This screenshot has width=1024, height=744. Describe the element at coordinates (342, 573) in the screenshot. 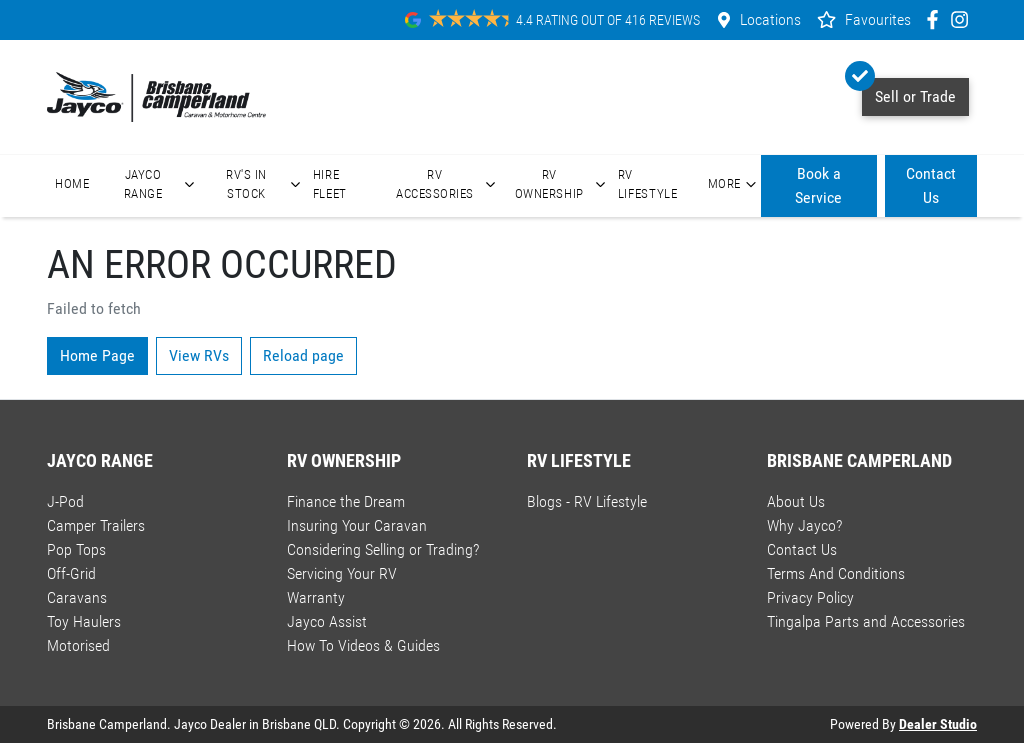

I see `Servicing Your RV` at that location.